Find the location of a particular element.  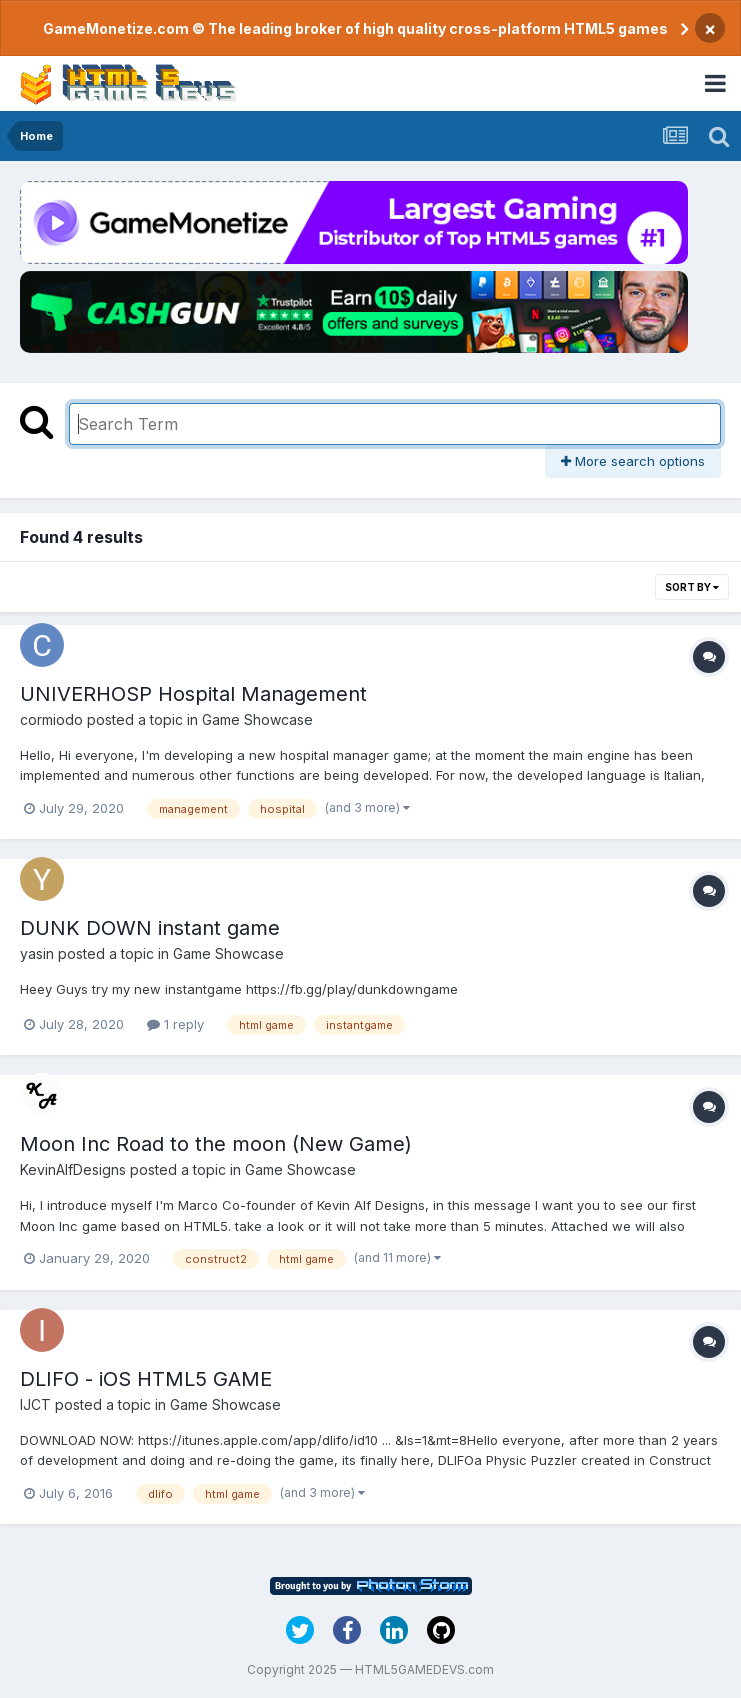

UNIVERHOSP Hospital Management is located at coordinates (193, 694).